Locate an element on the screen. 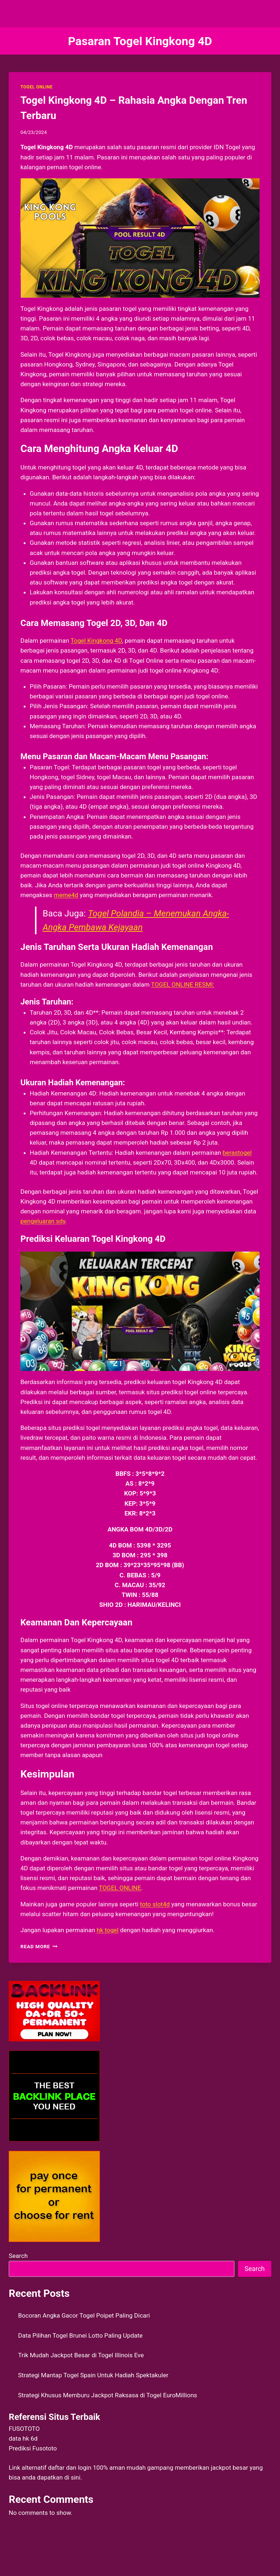 This screenshot has height=2576, width=280. TOGEL ONLINE RESMI: is located at coordinates (182, 984).